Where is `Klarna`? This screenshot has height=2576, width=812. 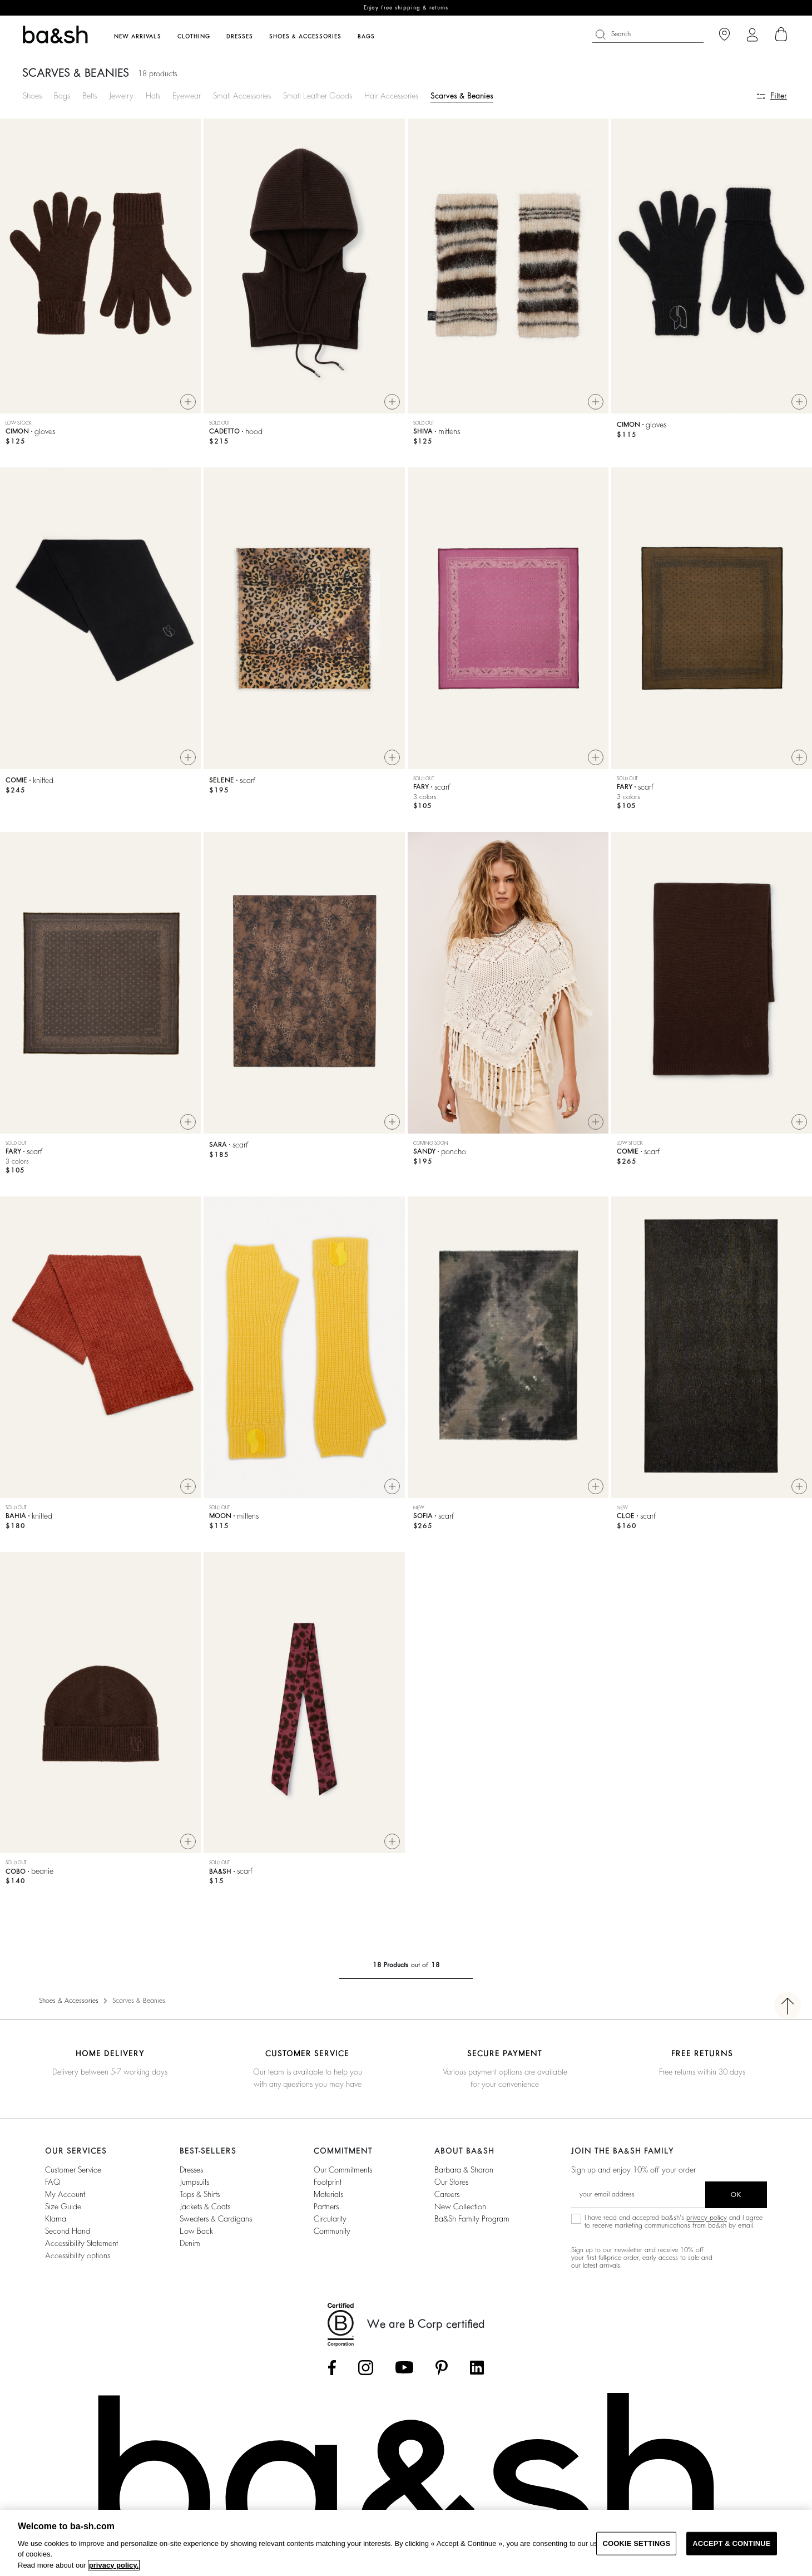 Klarna is located at coordinates (55, 2219).